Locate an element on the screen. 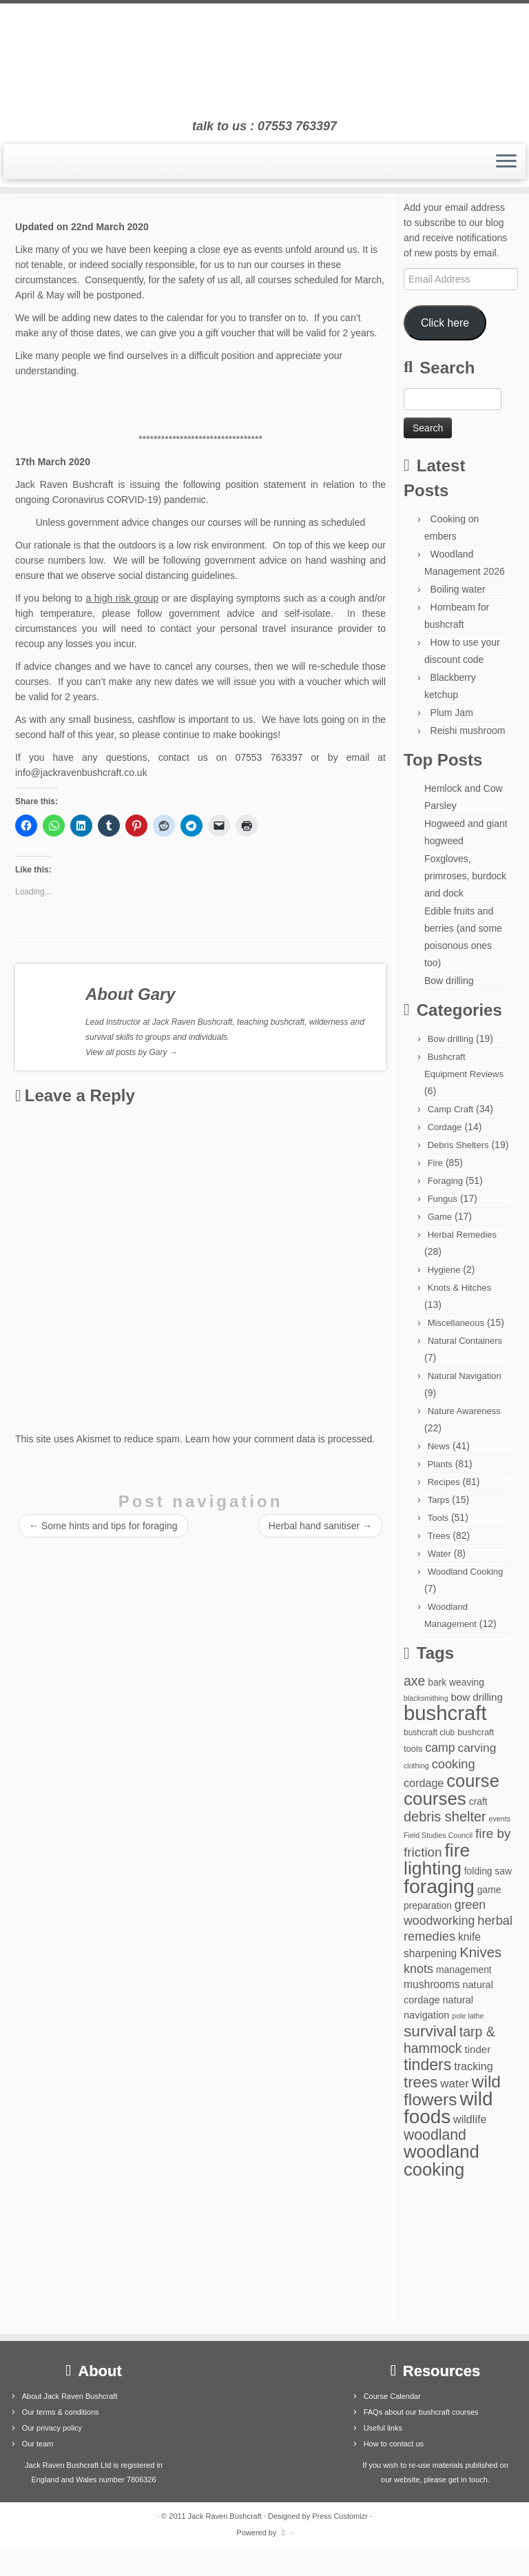 Image resolution: width=529 pixels, height=2576 pixels. Course Calendar is located at coordinates (392, 2396).